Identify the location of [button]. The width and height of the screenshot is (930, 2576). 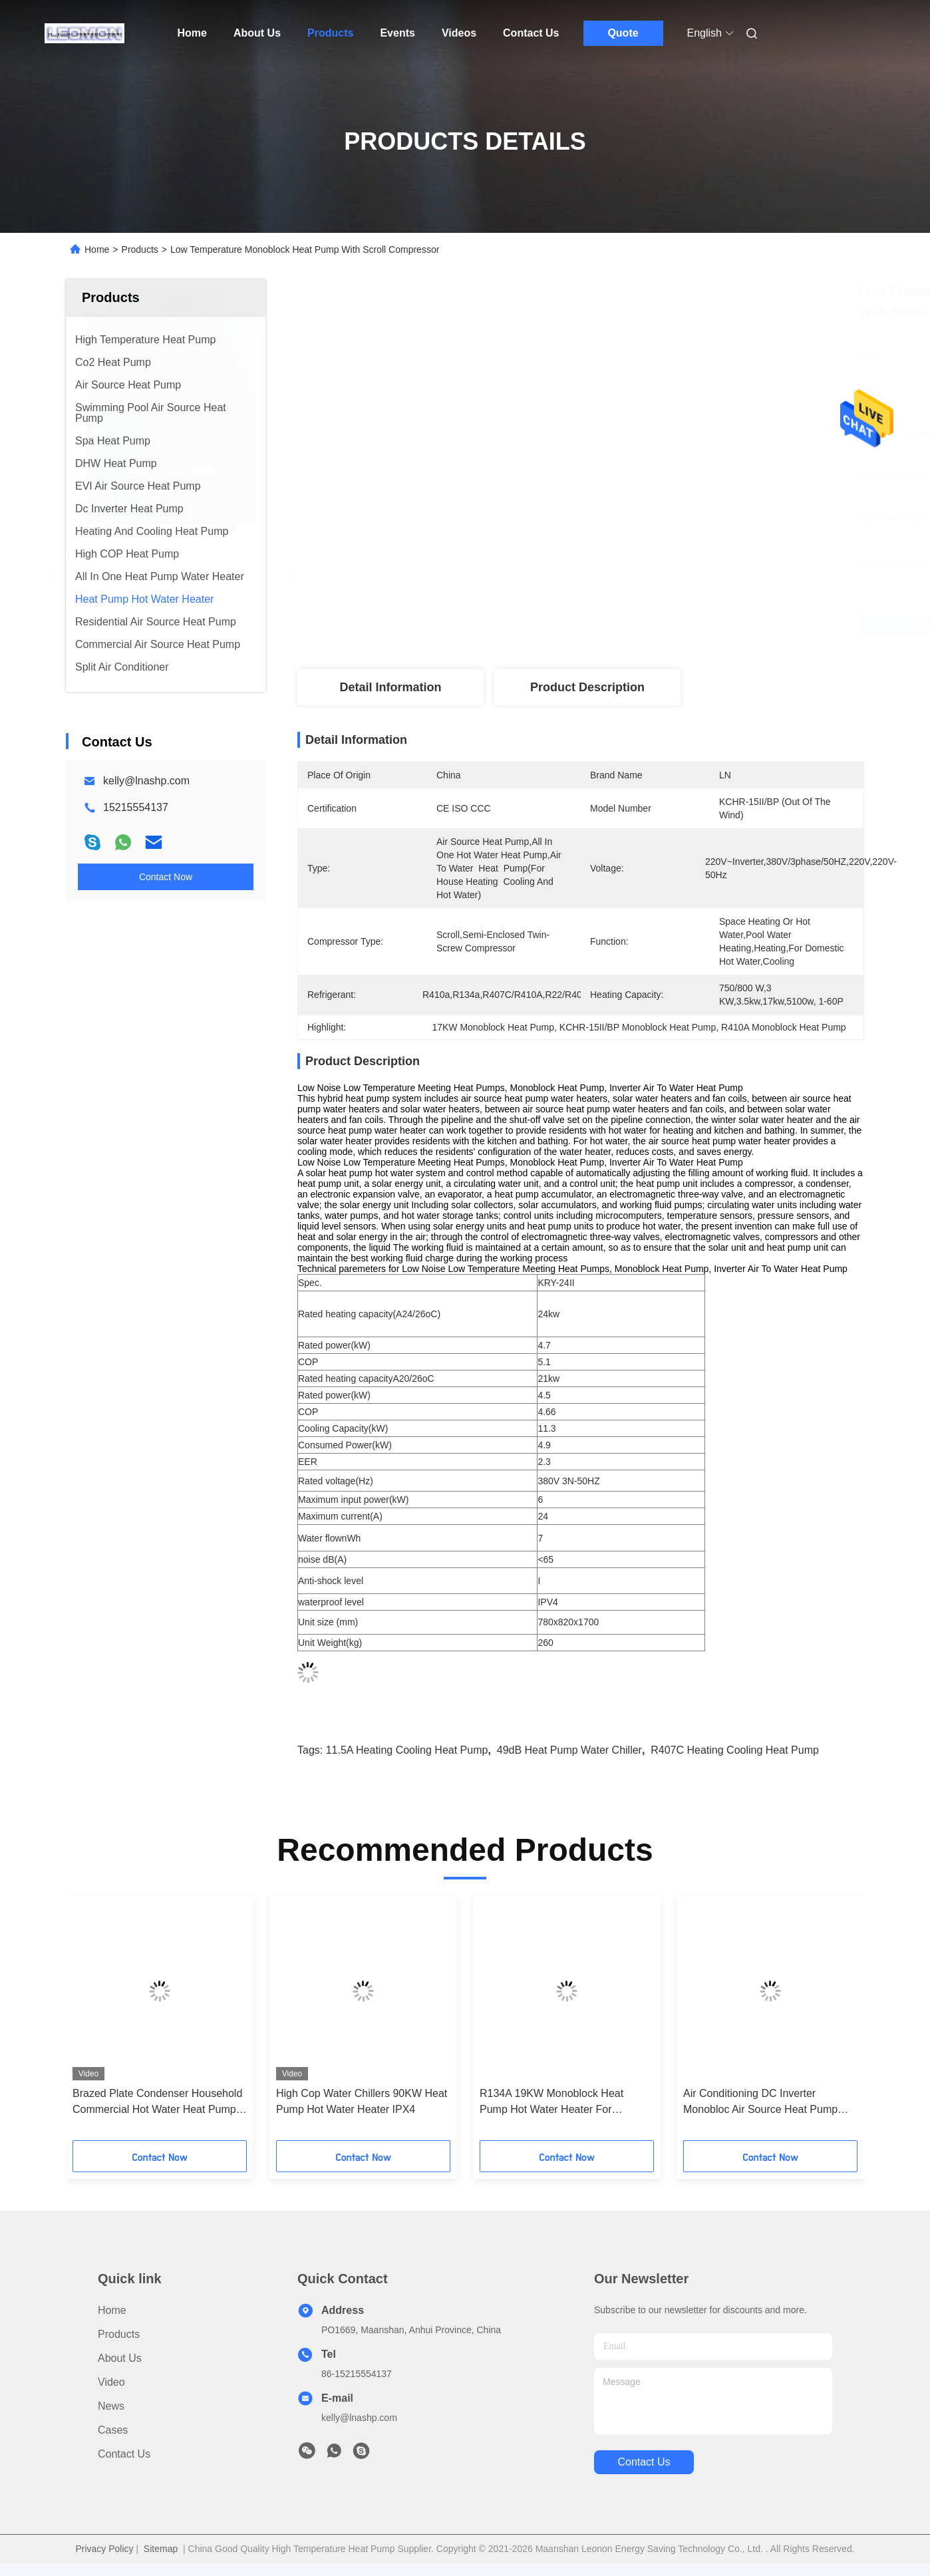
(94, 2022).